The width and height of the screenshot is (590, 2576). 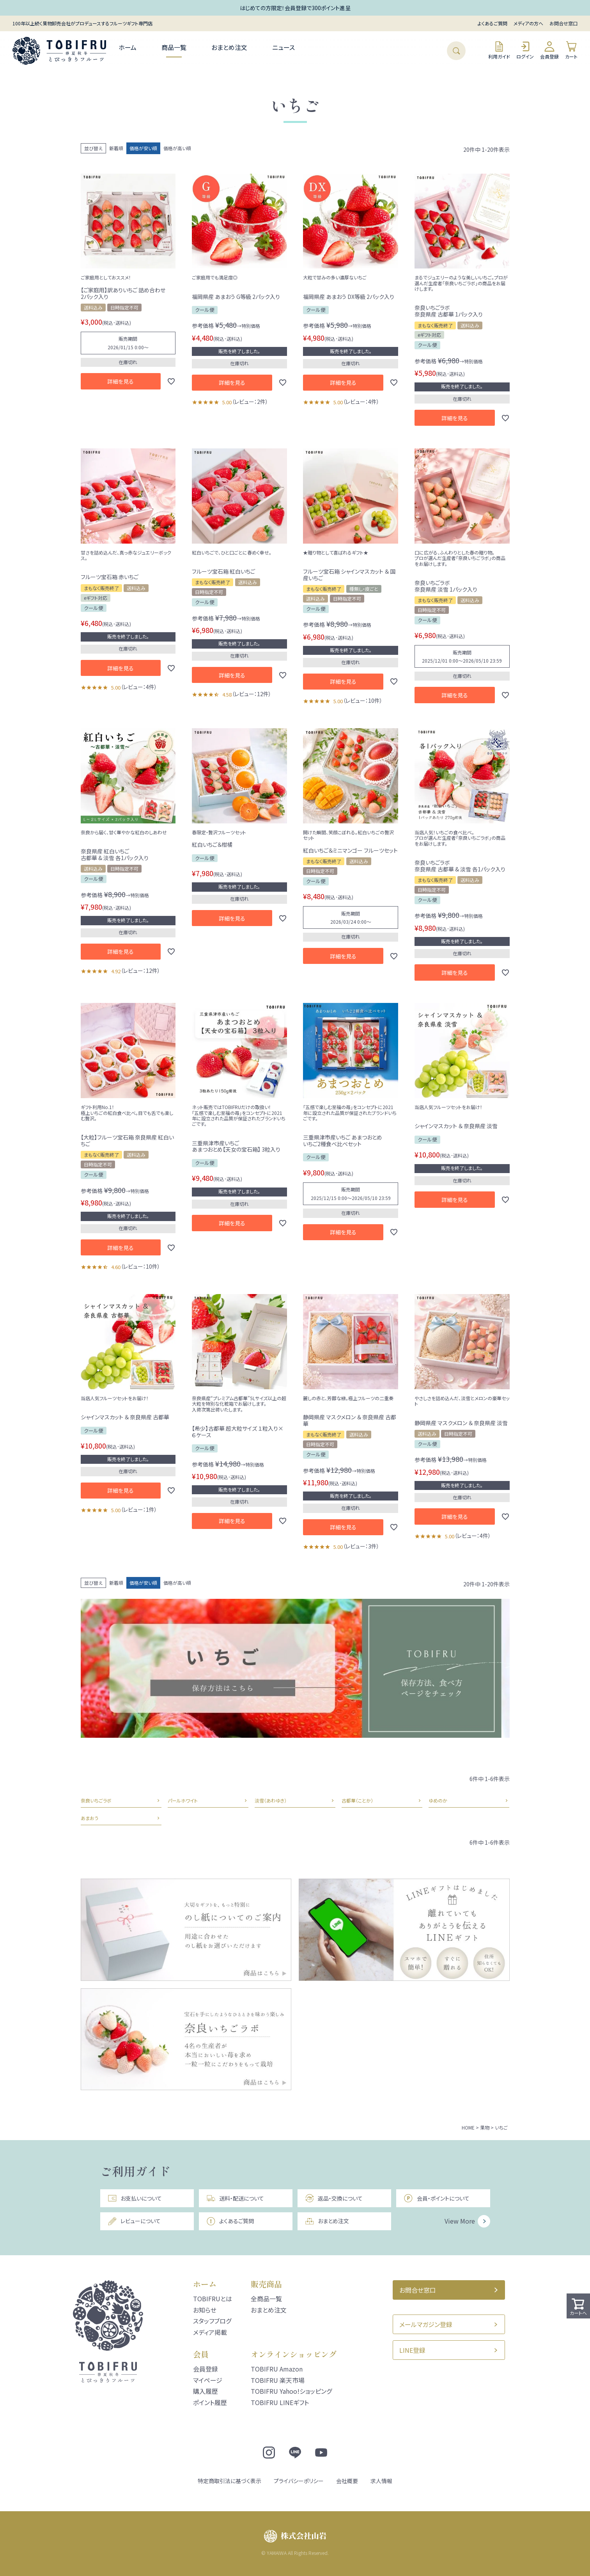 What do you see at coordinates (235, 2198) in the screenshot?
I see `送料・配送について` at bounding box center [235, 2198].